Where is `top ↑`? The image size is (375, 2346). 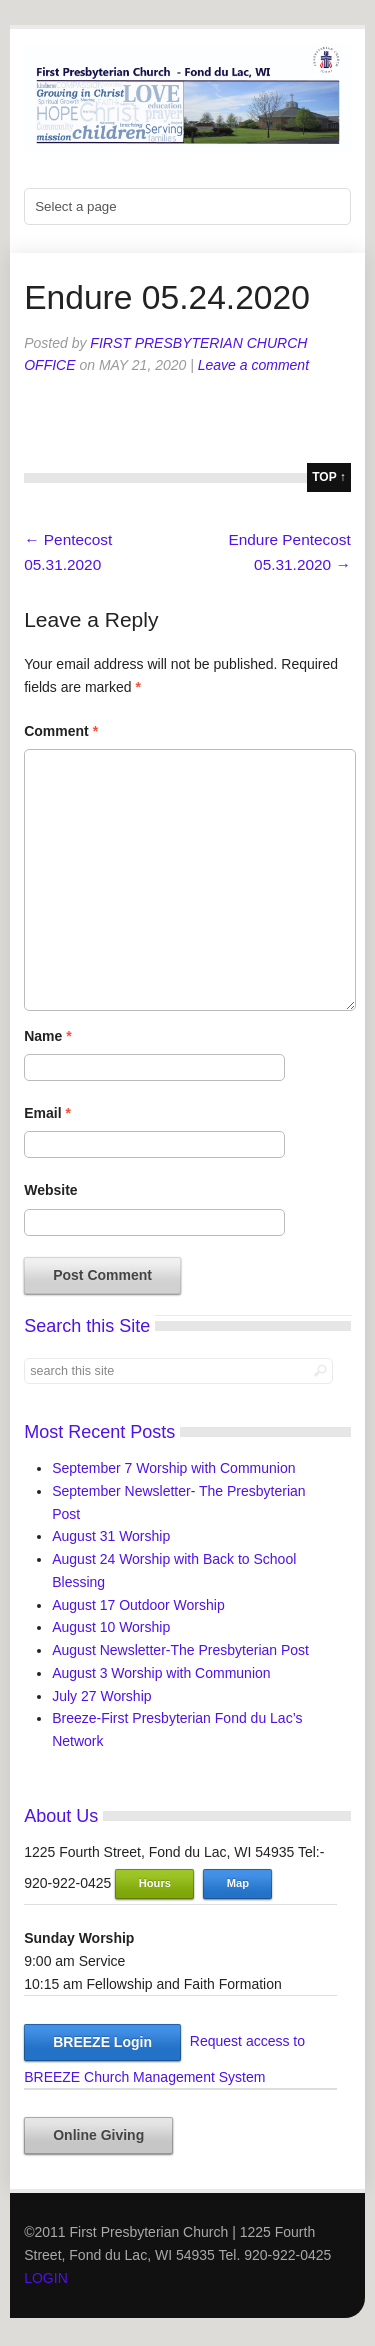
top ↑ is located at coordinates (329, 477).